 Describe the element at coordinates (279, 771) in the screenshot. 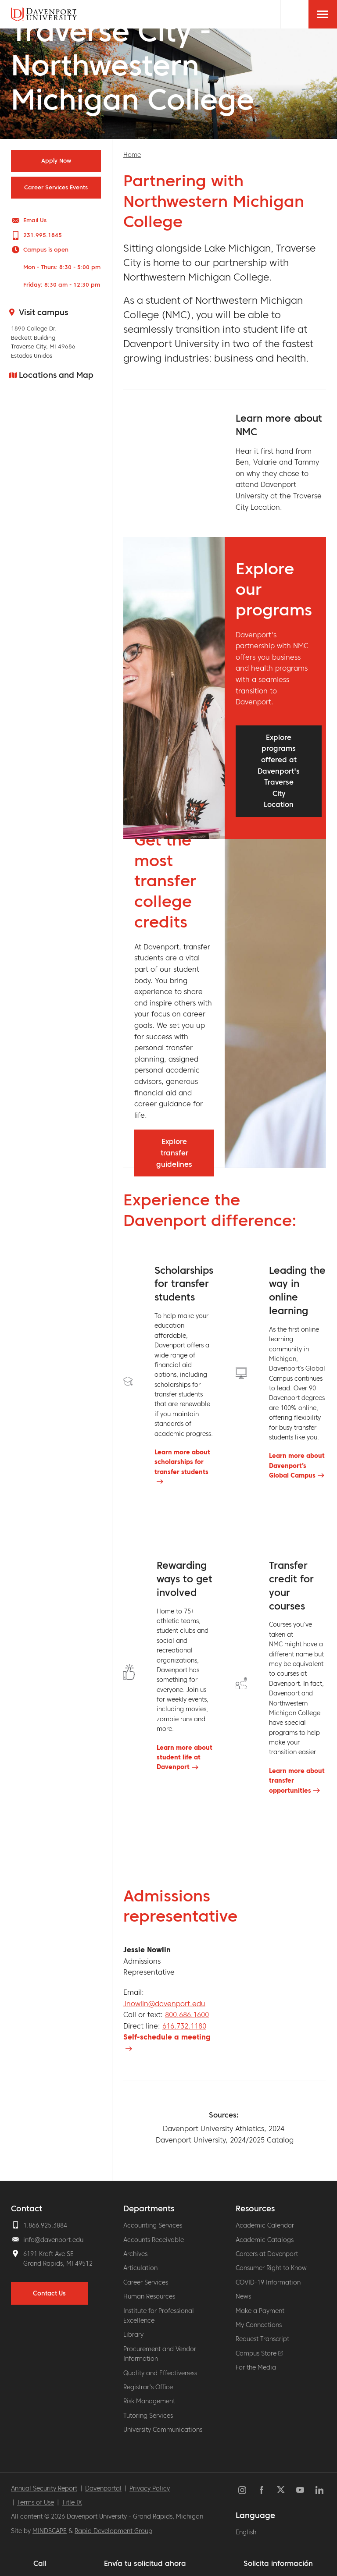

I see `Explore programs offered at Davenport's Traverse City Location` at that location.